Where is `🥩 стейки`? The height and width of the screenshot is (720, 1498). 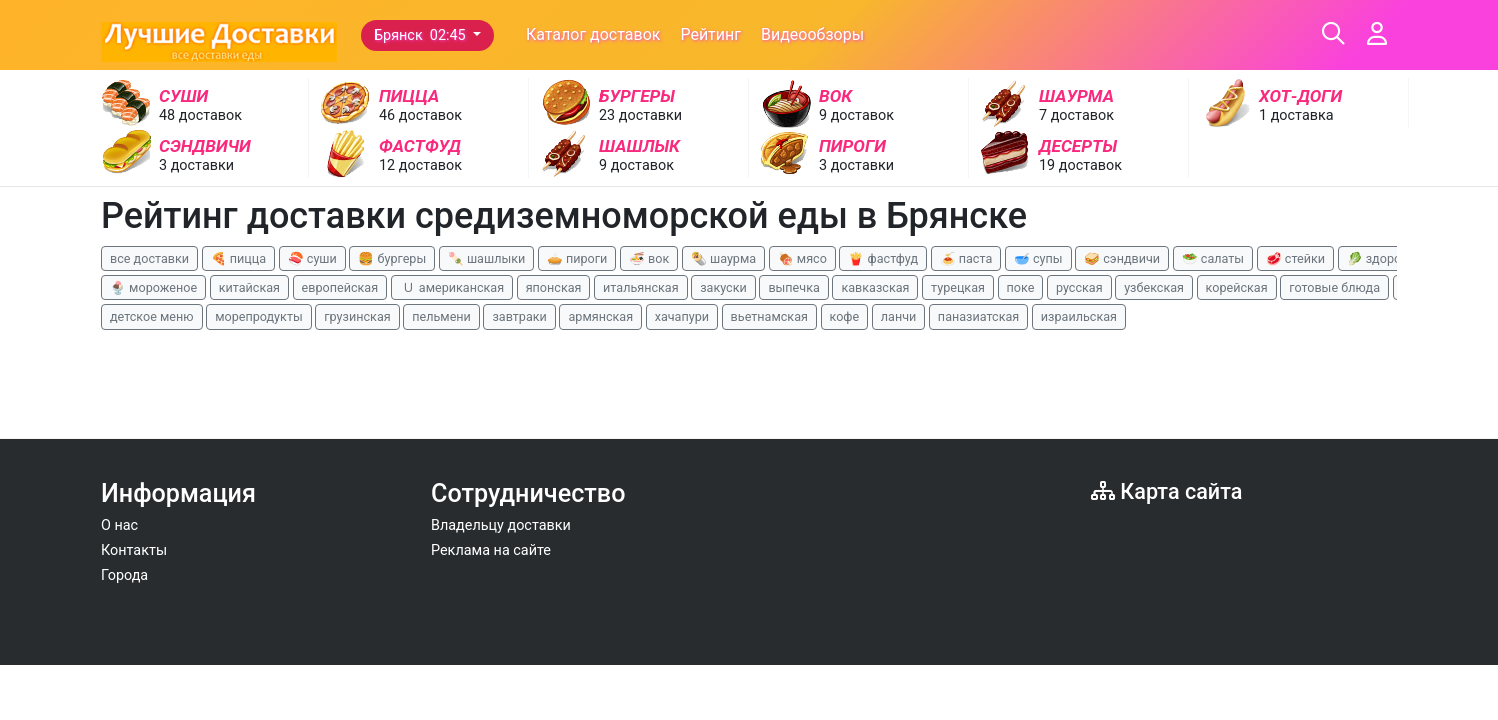
🥩 стейки is located at coordinates (1295, 258).